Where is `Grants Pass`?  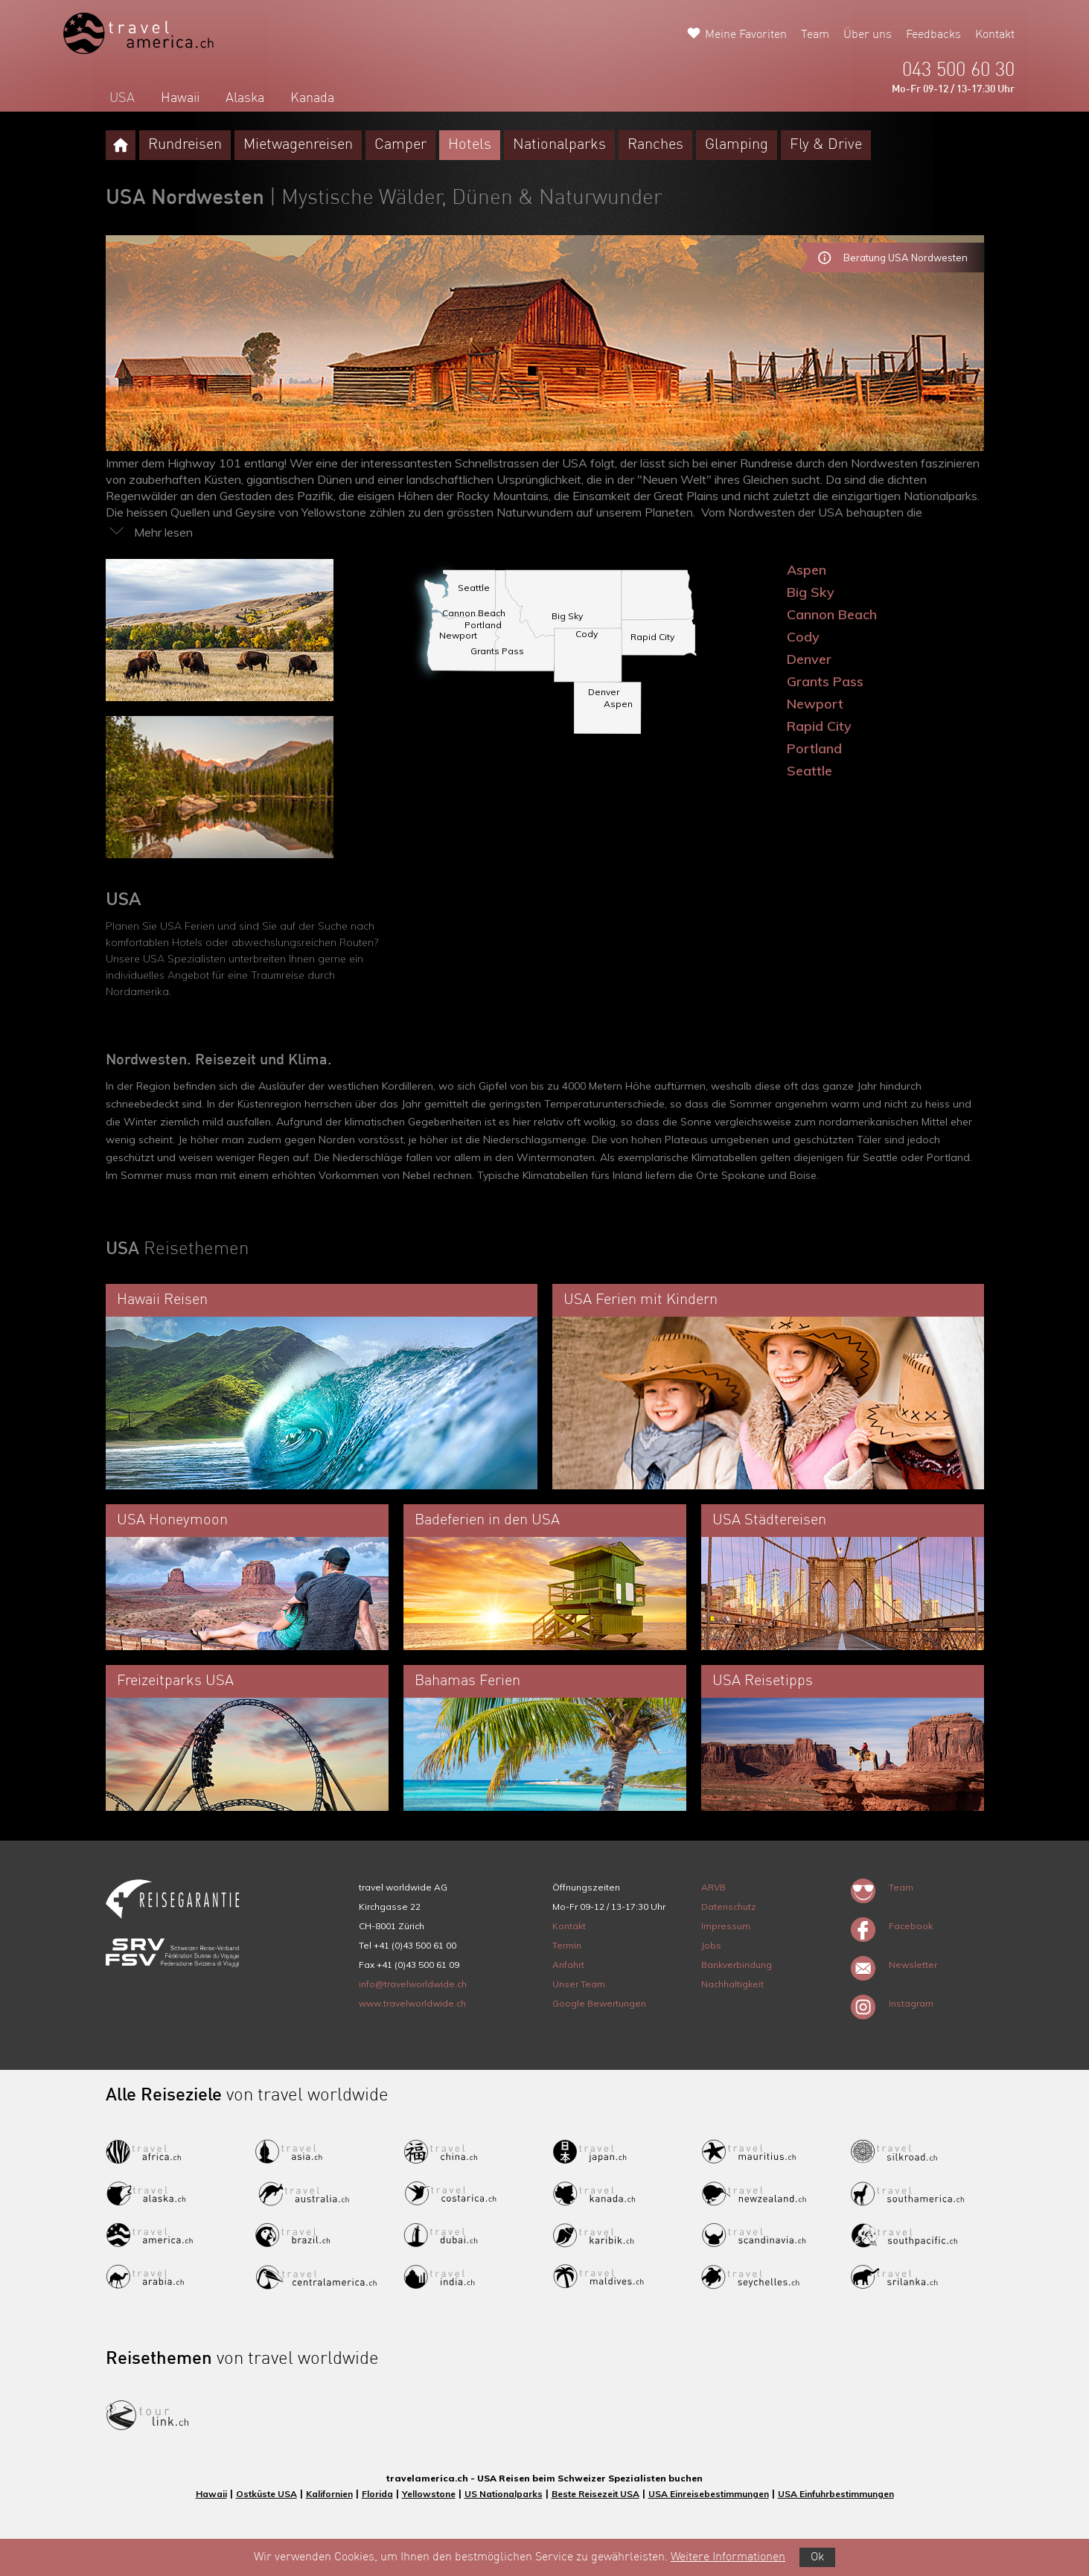
Grants Pass is located at coordinates (825, 681).